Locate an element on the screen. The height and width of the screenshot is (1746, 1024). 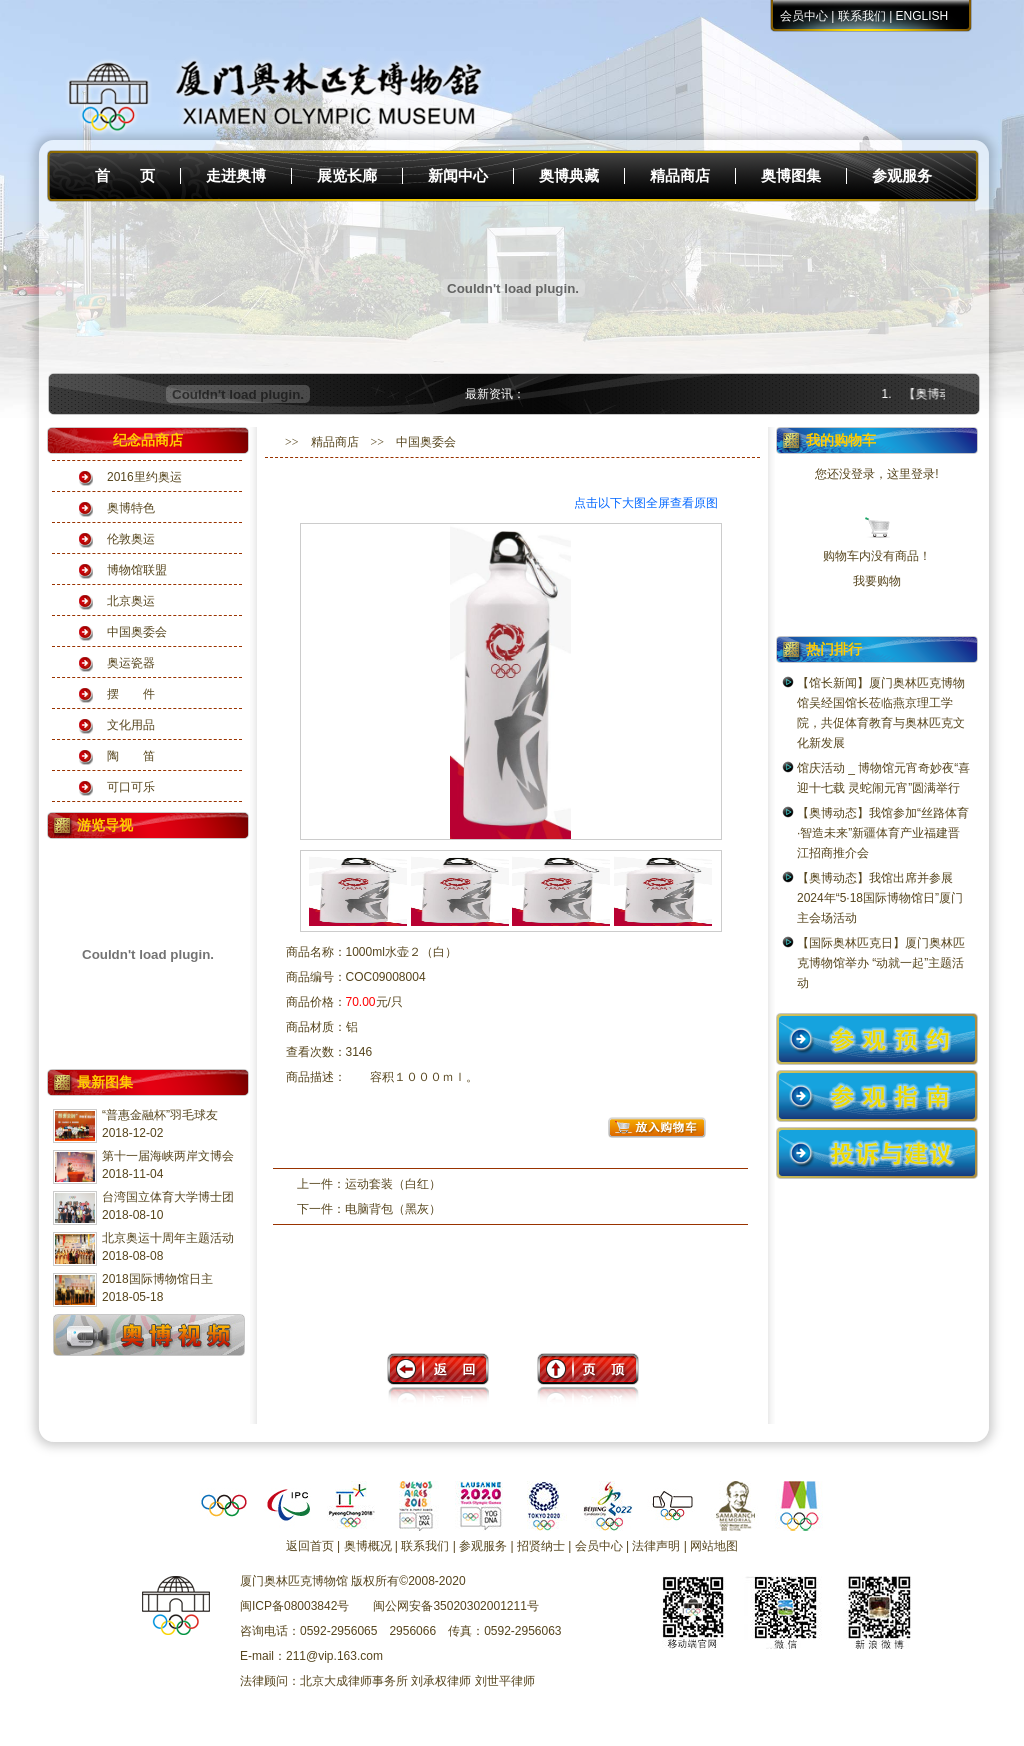
2018国际博物馆日主 is located at coordinates (157, 1279).